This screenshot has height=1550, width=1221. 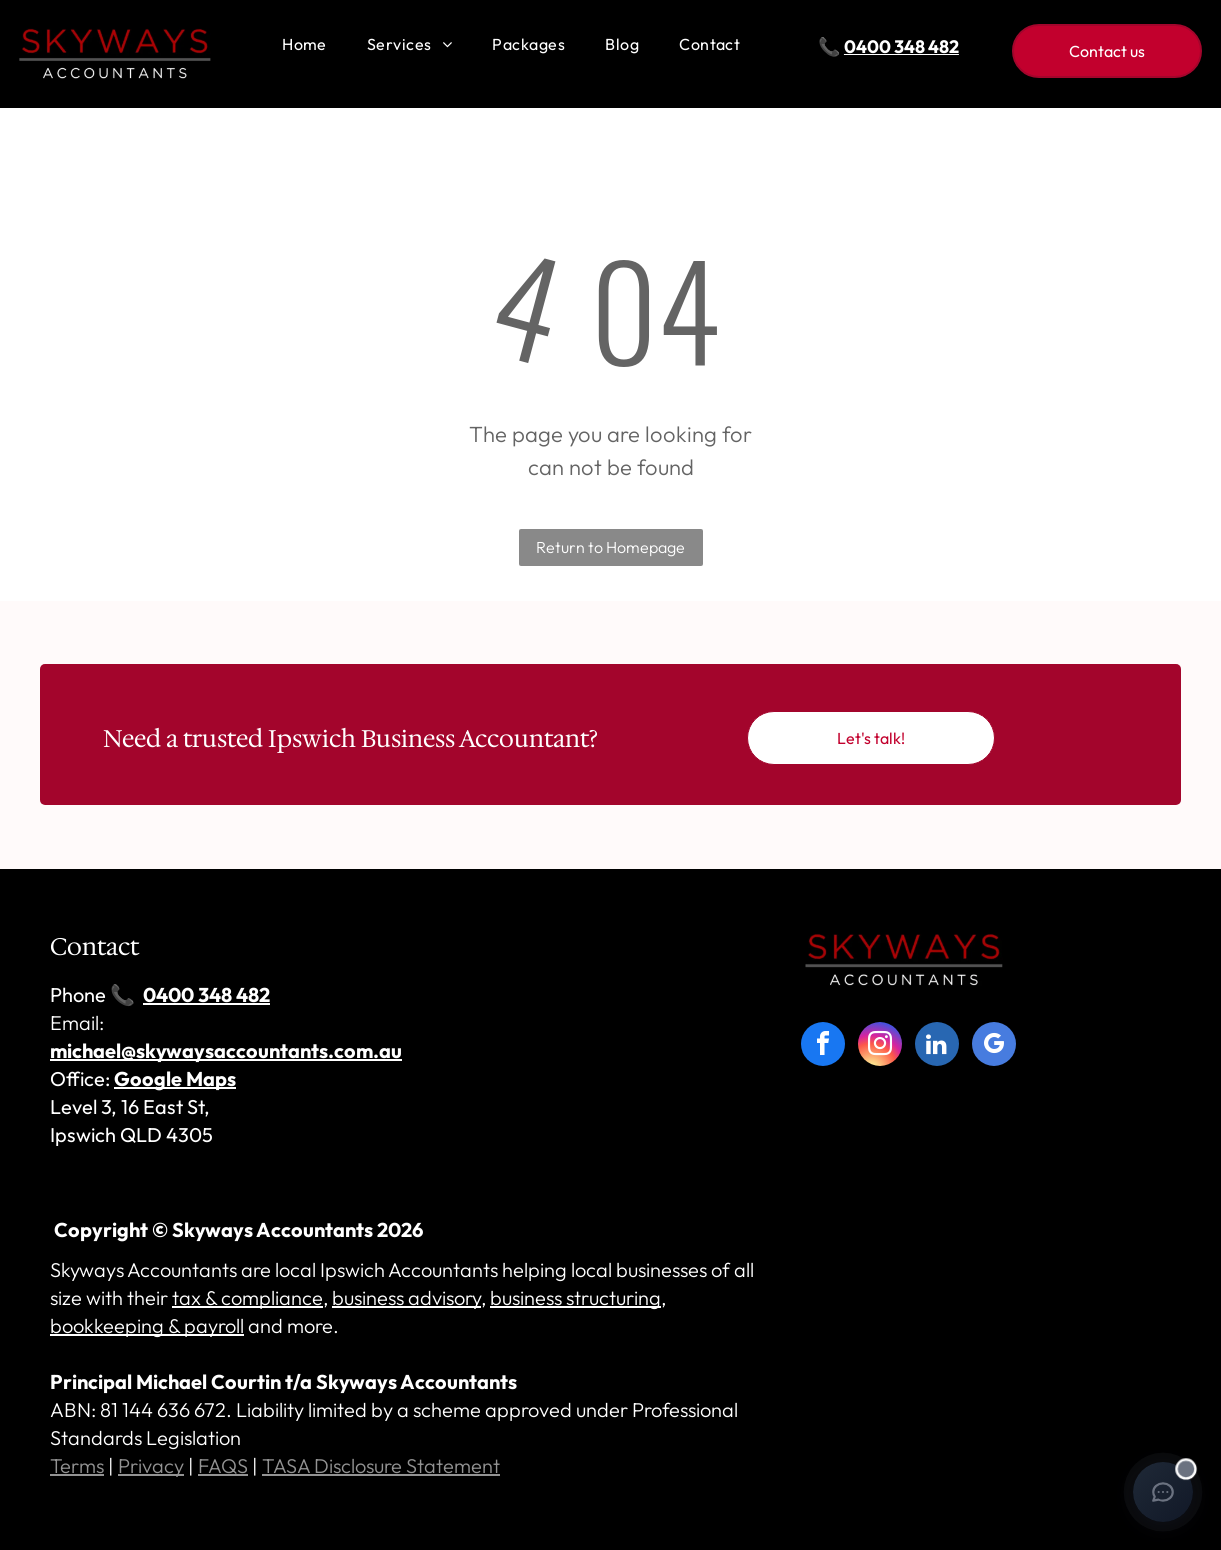 I want to click on Terms, so click(x=77, y=1465).